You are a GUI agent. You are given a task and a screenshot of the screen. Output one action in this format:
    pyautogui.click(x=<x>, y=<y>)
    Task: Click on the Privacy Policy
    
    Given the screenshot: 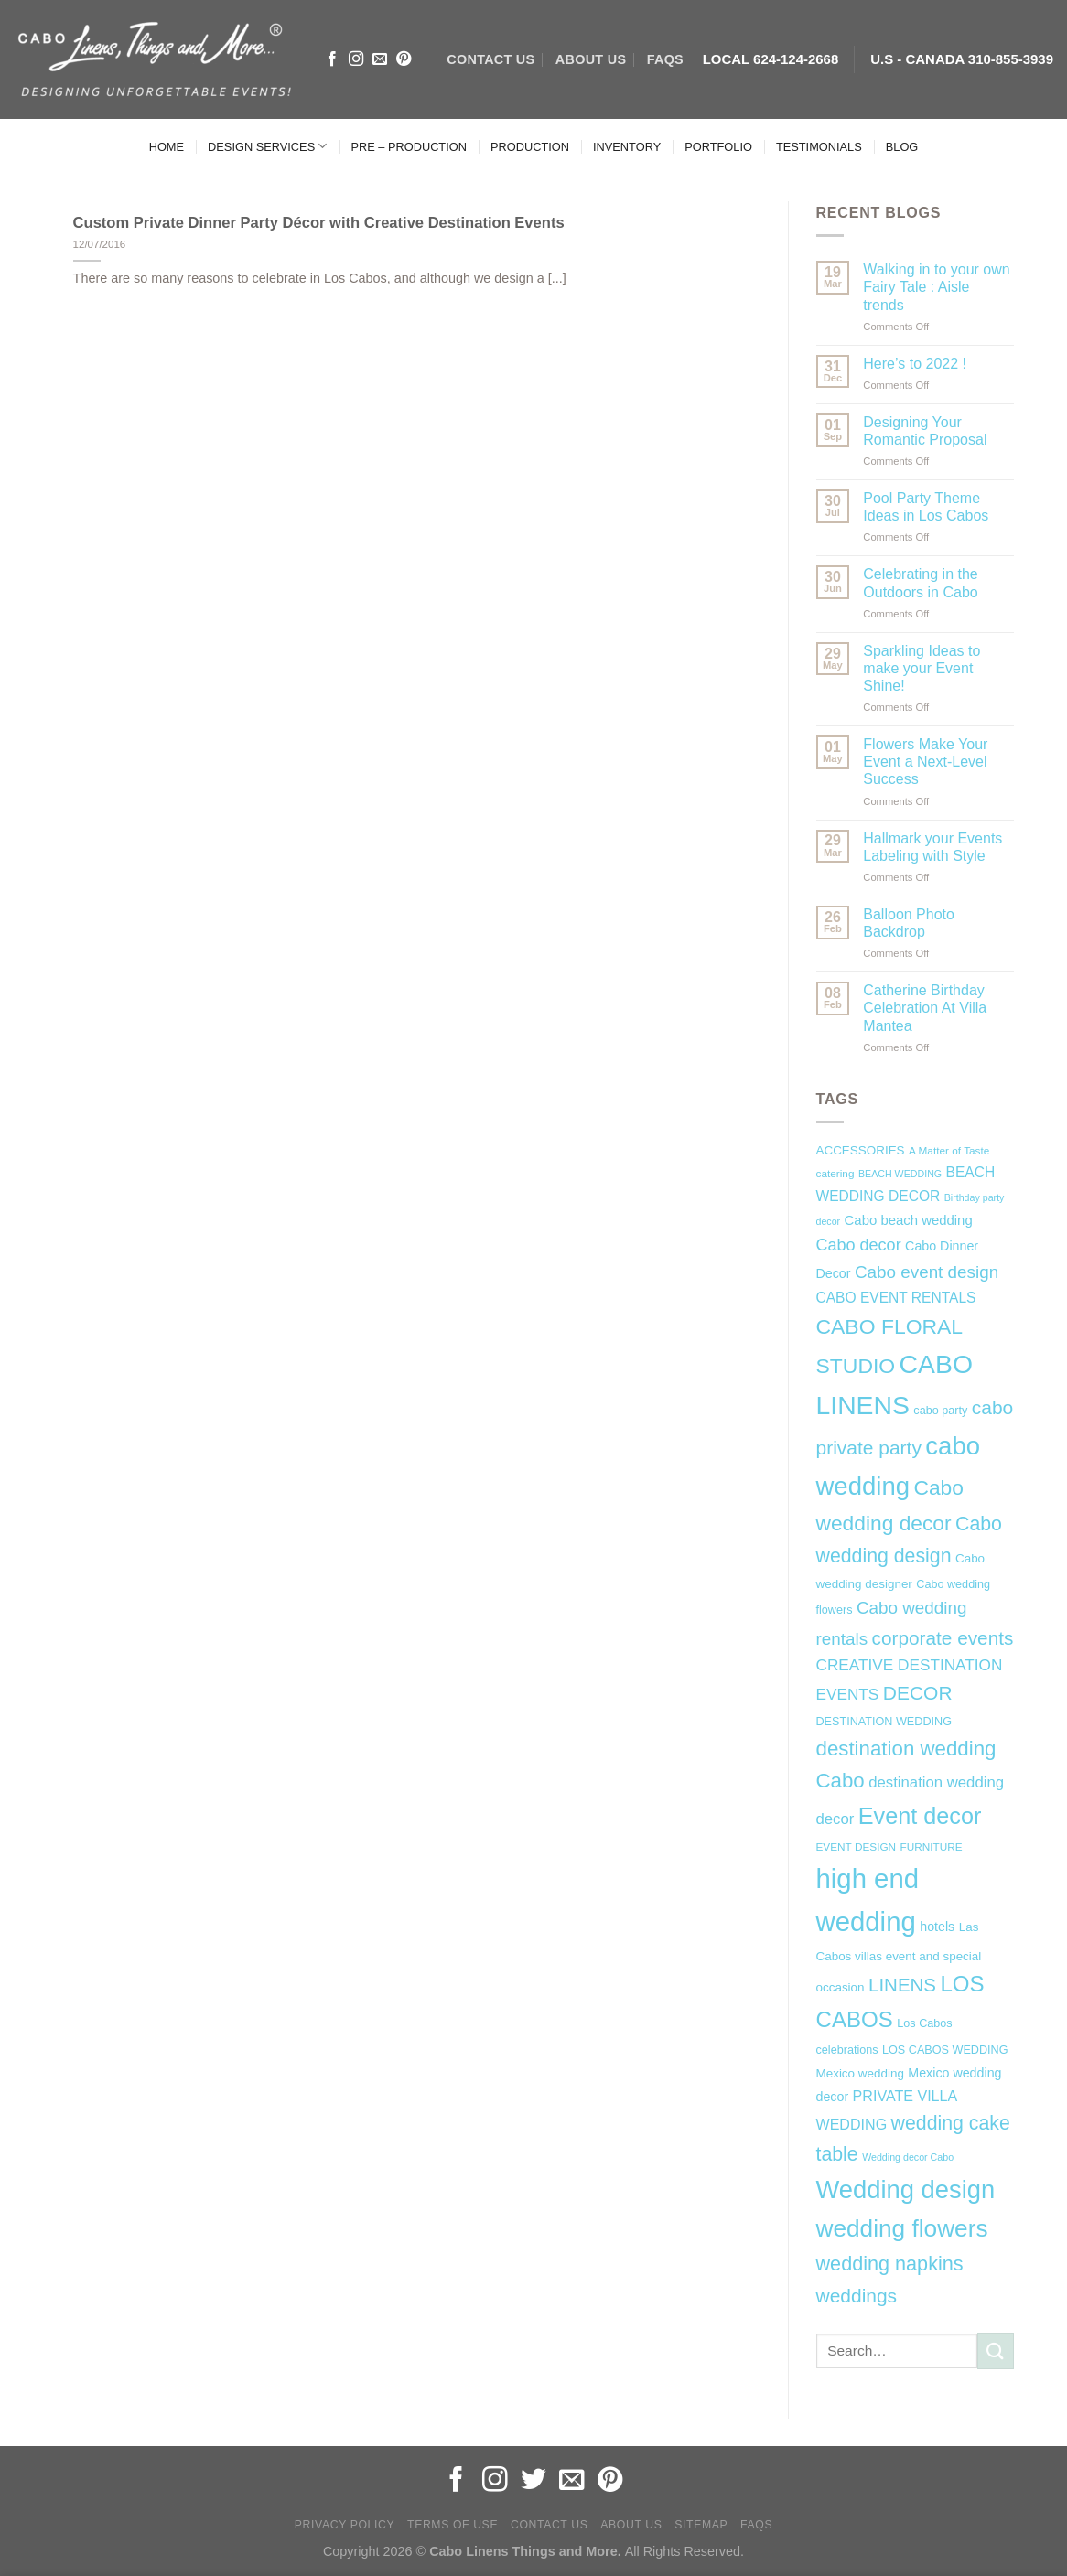 What is the action you would take?
    pyautogui.click(x=344, y=2524)
    